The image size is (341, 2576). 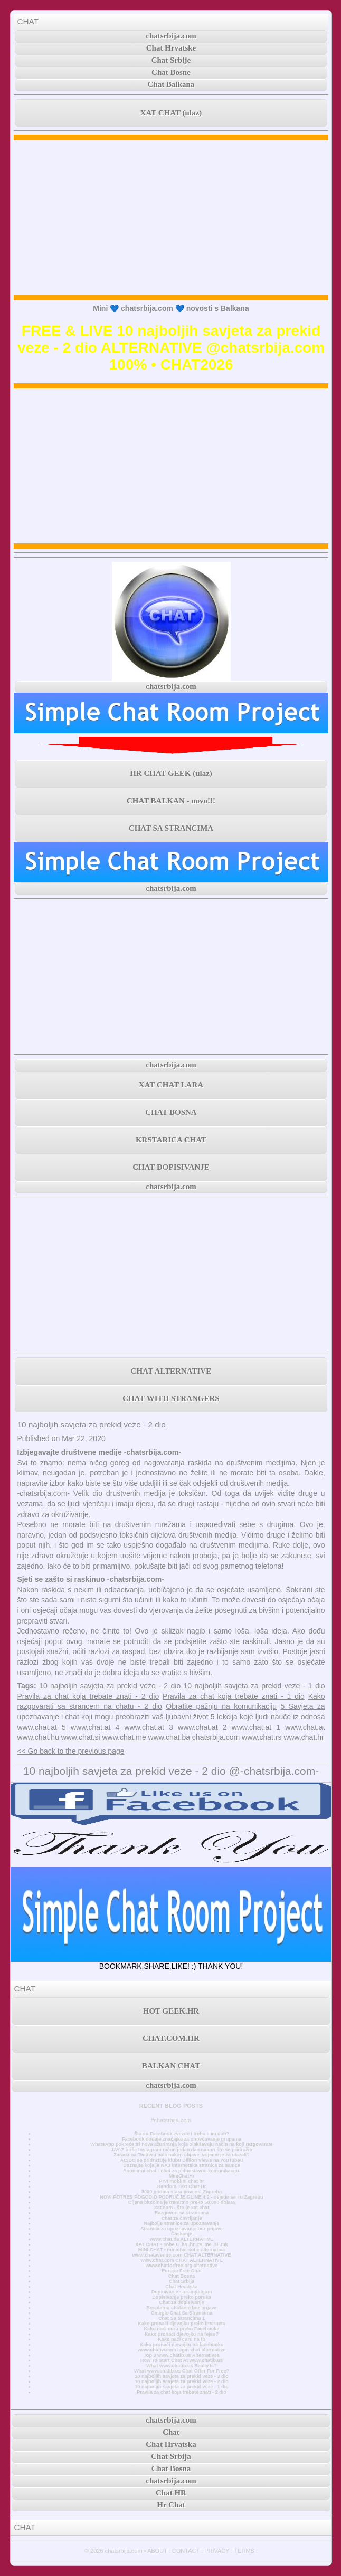 I want to click on Kako naći curu na fb, so click(x=181, y=2339).